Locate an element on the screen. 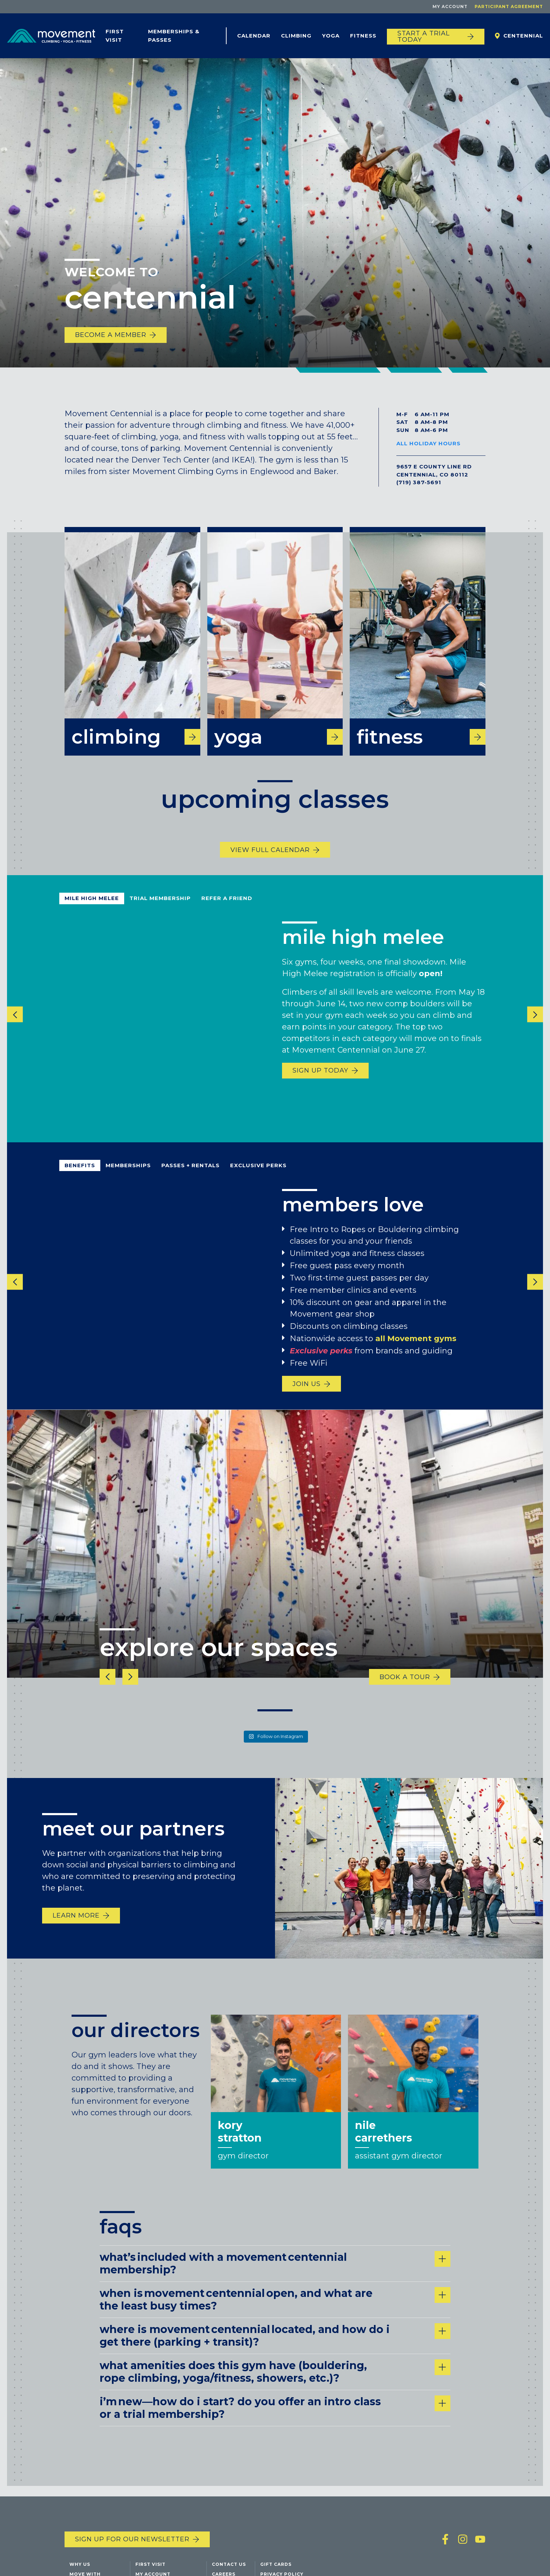 Image resolution: width=550 pixels, height=2576 pixels. Fitness is located at coordinates (363, 35).